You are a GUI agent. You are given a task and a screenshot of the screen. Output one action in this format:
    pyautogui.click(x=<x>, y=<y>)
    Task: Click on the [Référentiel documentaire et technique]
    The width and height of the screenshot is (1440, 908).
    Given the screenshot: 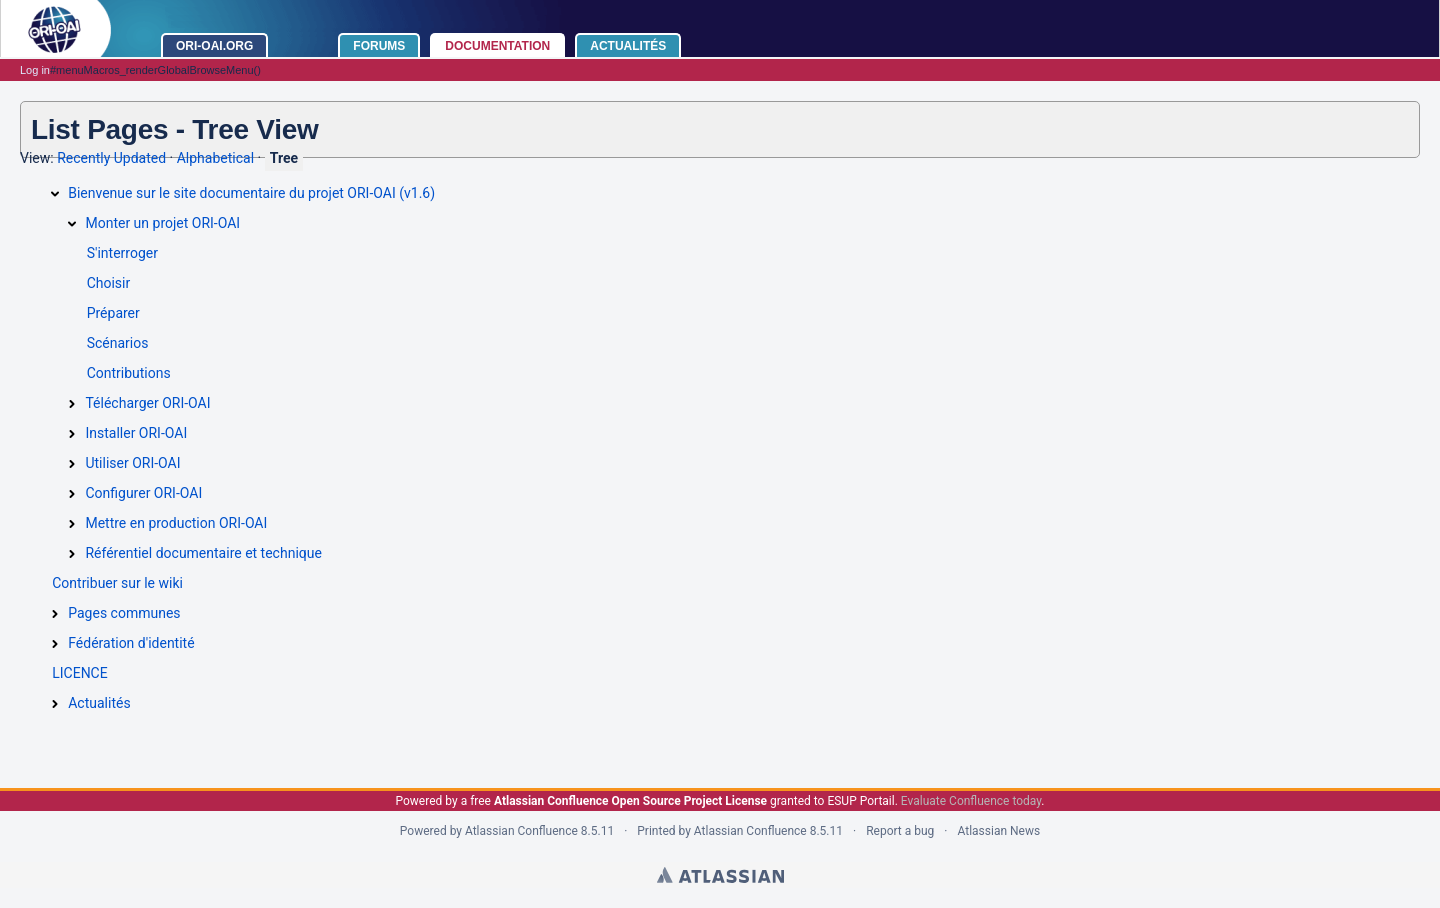 What is the action you would take?
    pyautogui.click(x=72, y=554)
    